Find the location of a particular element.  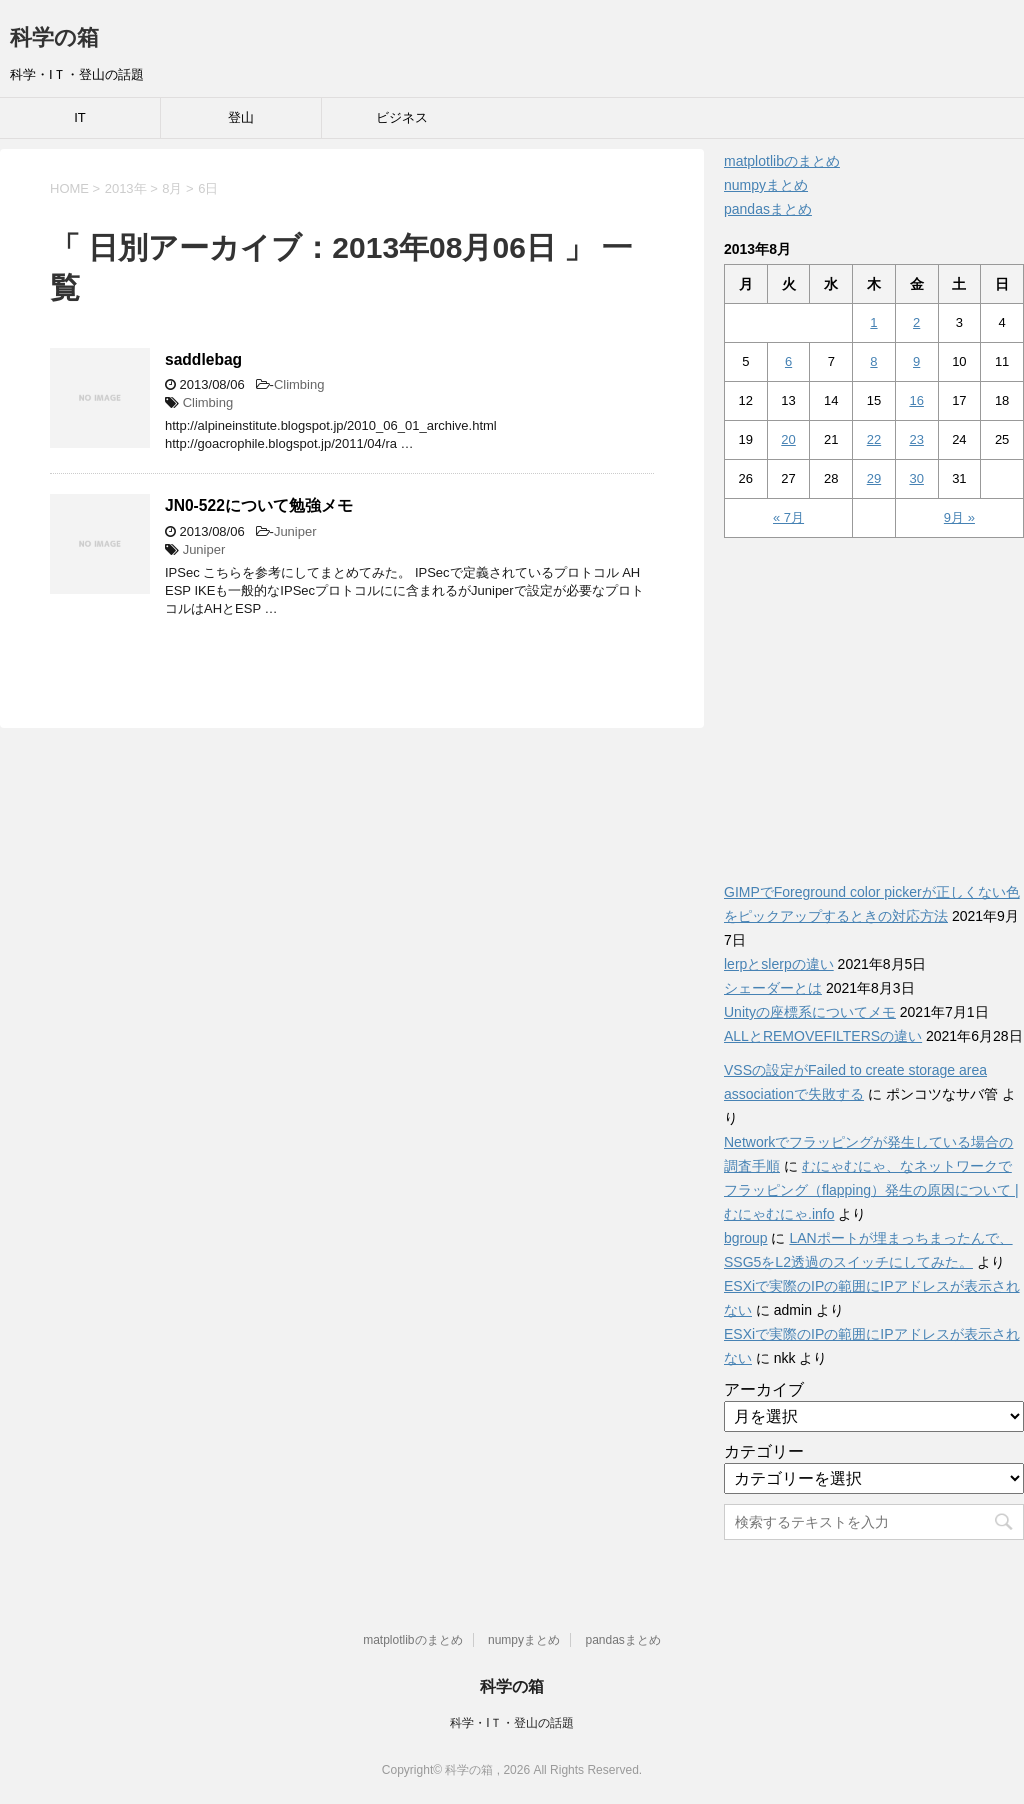

9月 » is located at coordinates (959, 517).